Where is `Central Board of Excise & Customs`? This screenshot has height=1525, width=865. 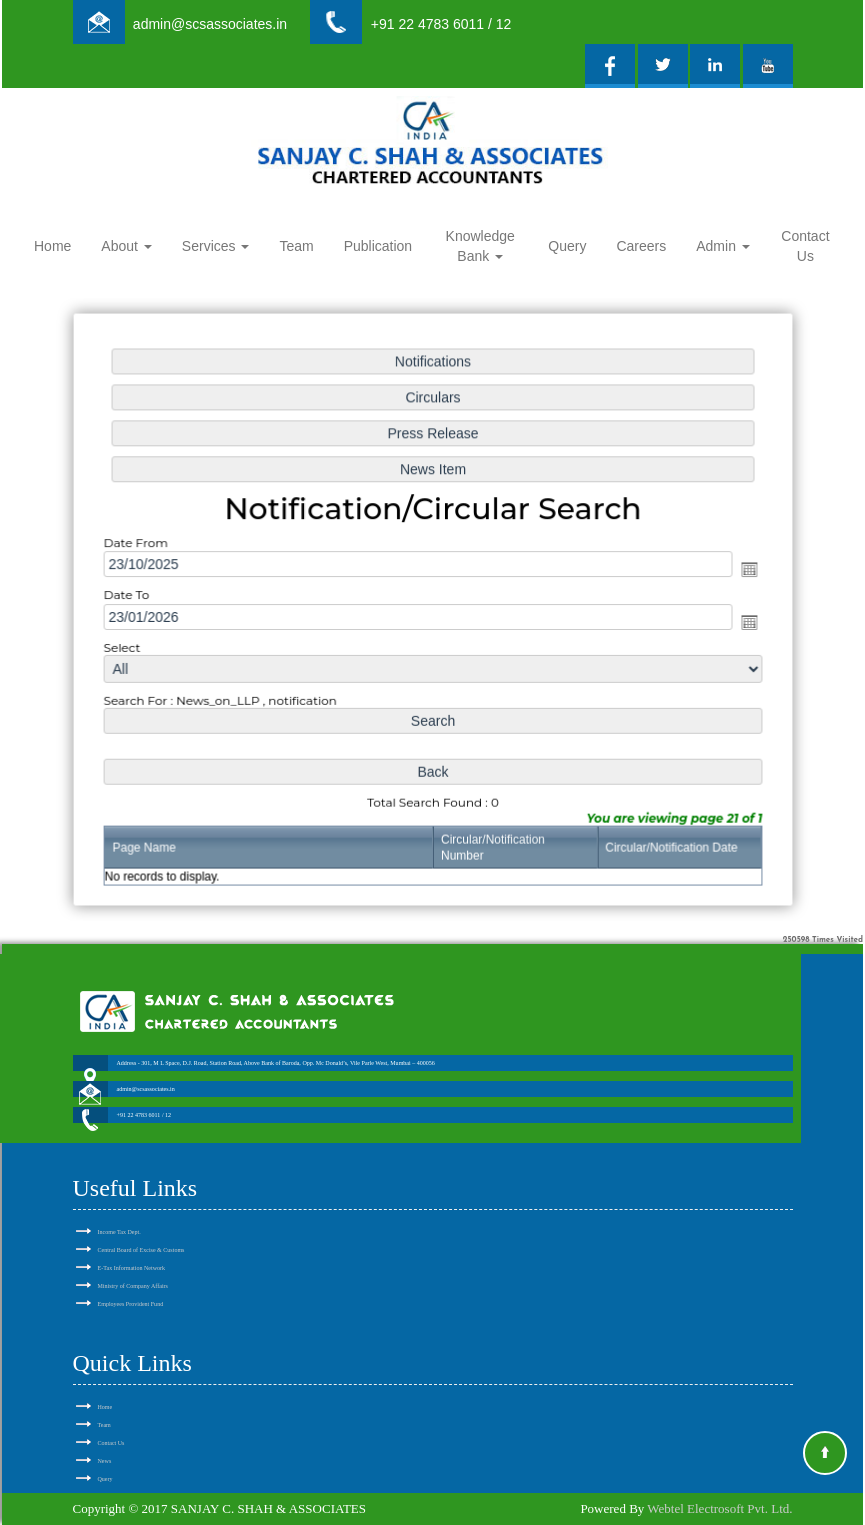
Central Board of Excise & Customs is located at coordinates (141, 1227).